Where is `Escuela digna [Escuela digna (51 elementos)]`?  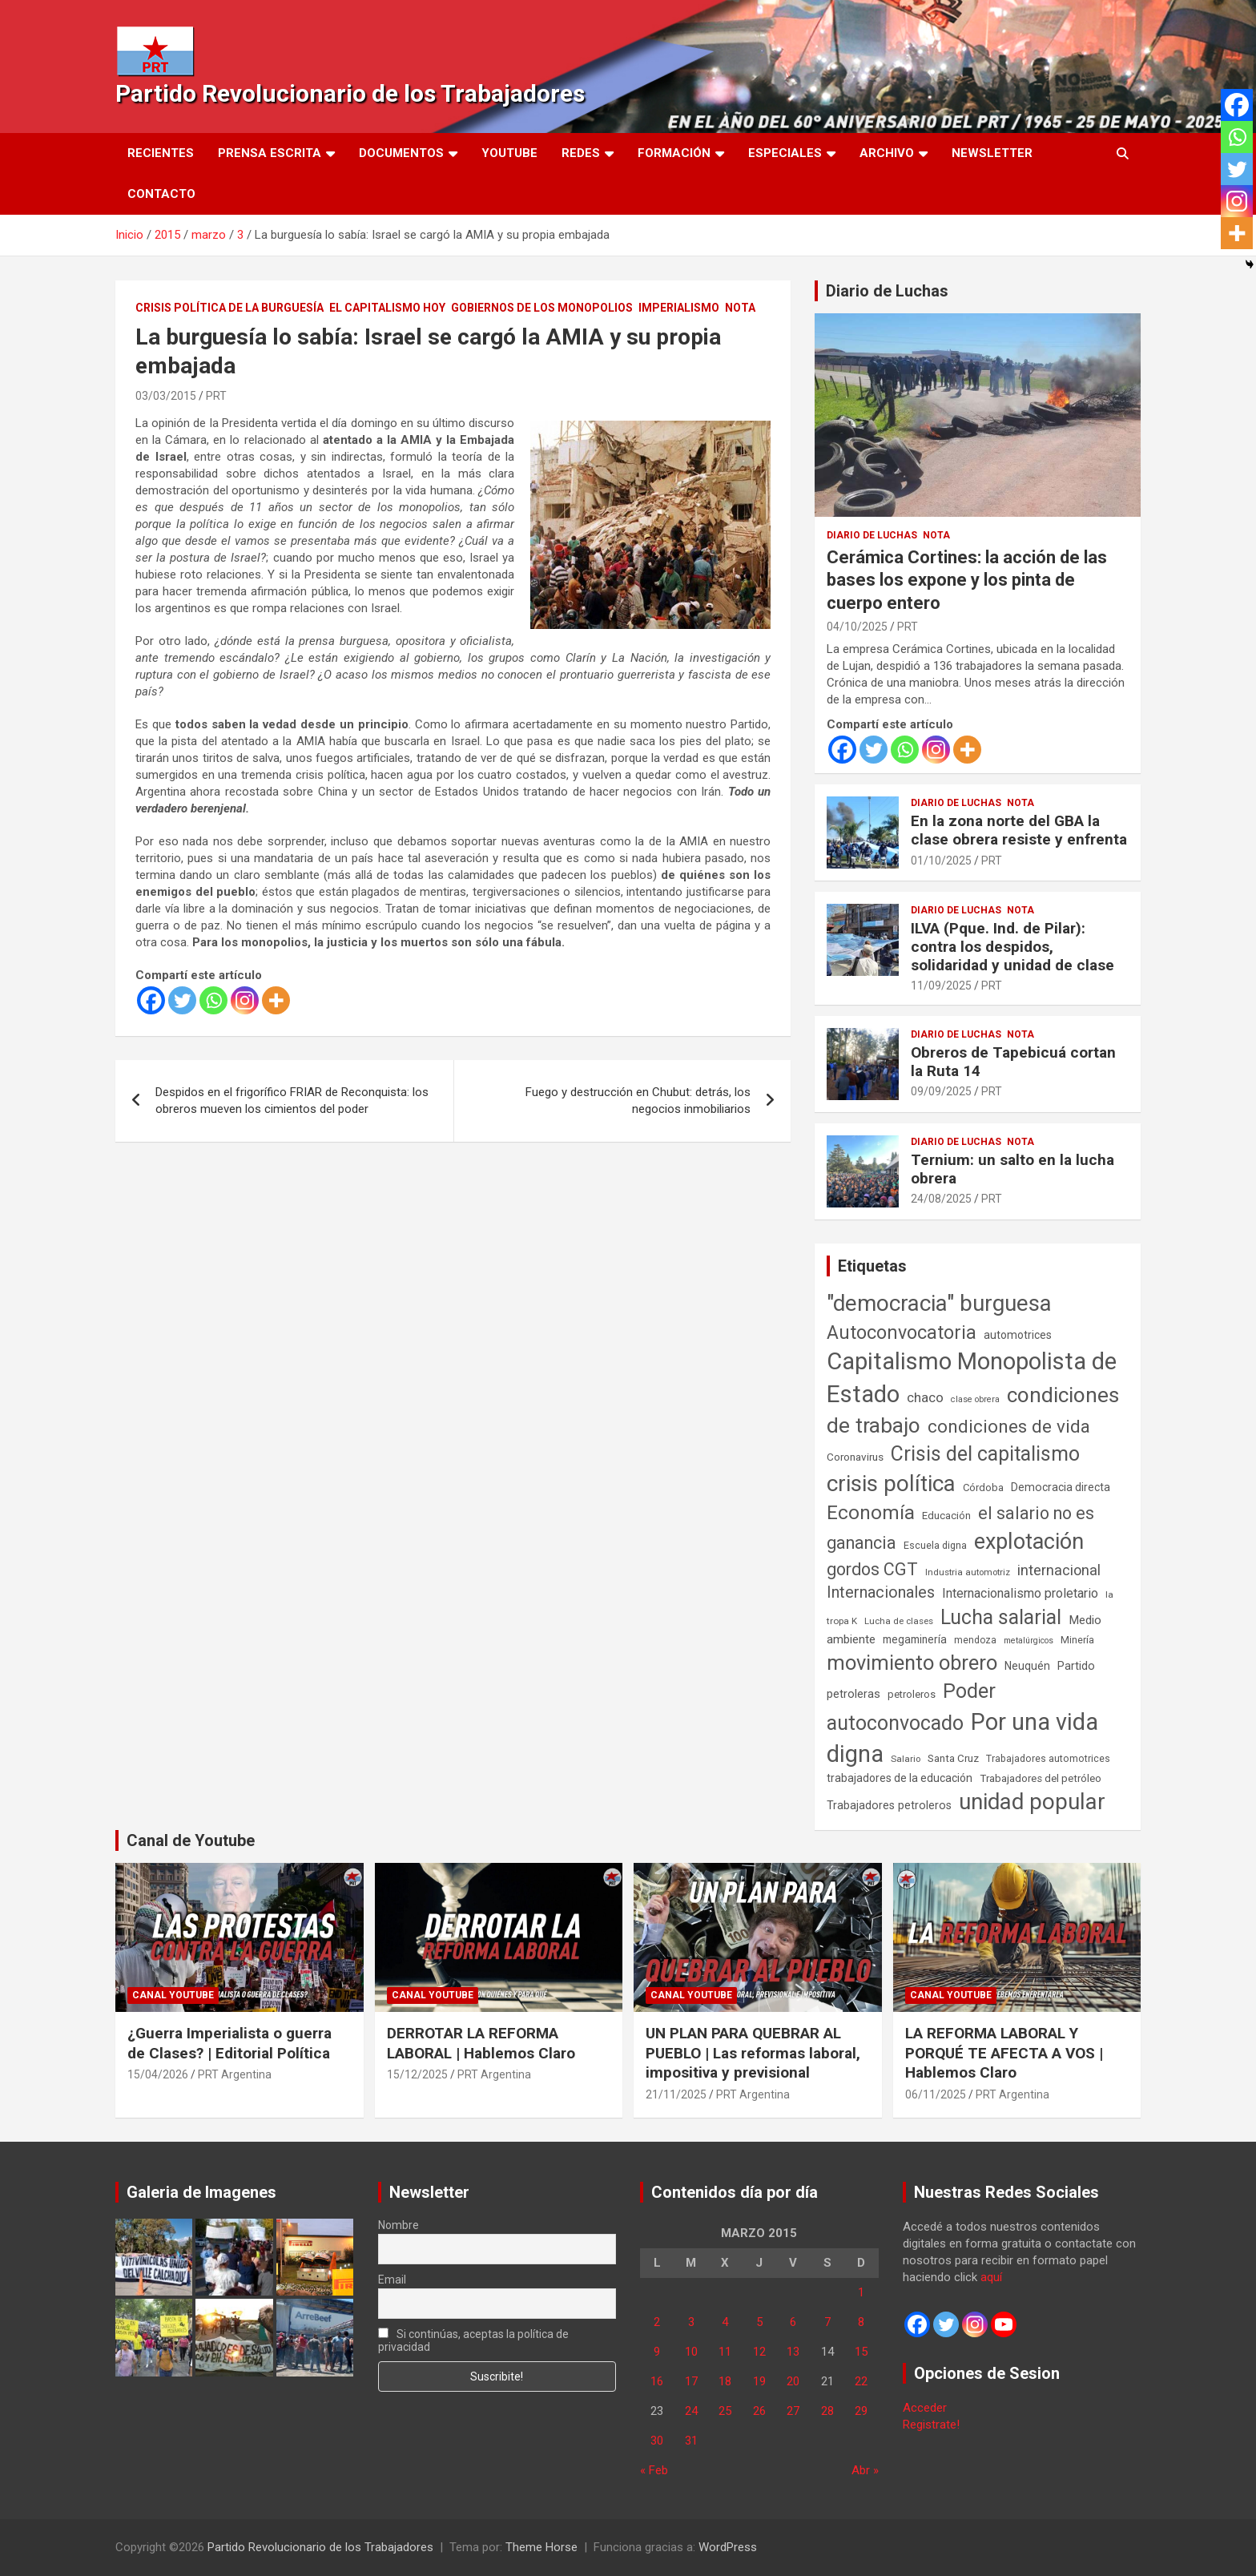 Escuela digna [Escuela digna (51 elementos)] is located at coordinates (935, 1545).